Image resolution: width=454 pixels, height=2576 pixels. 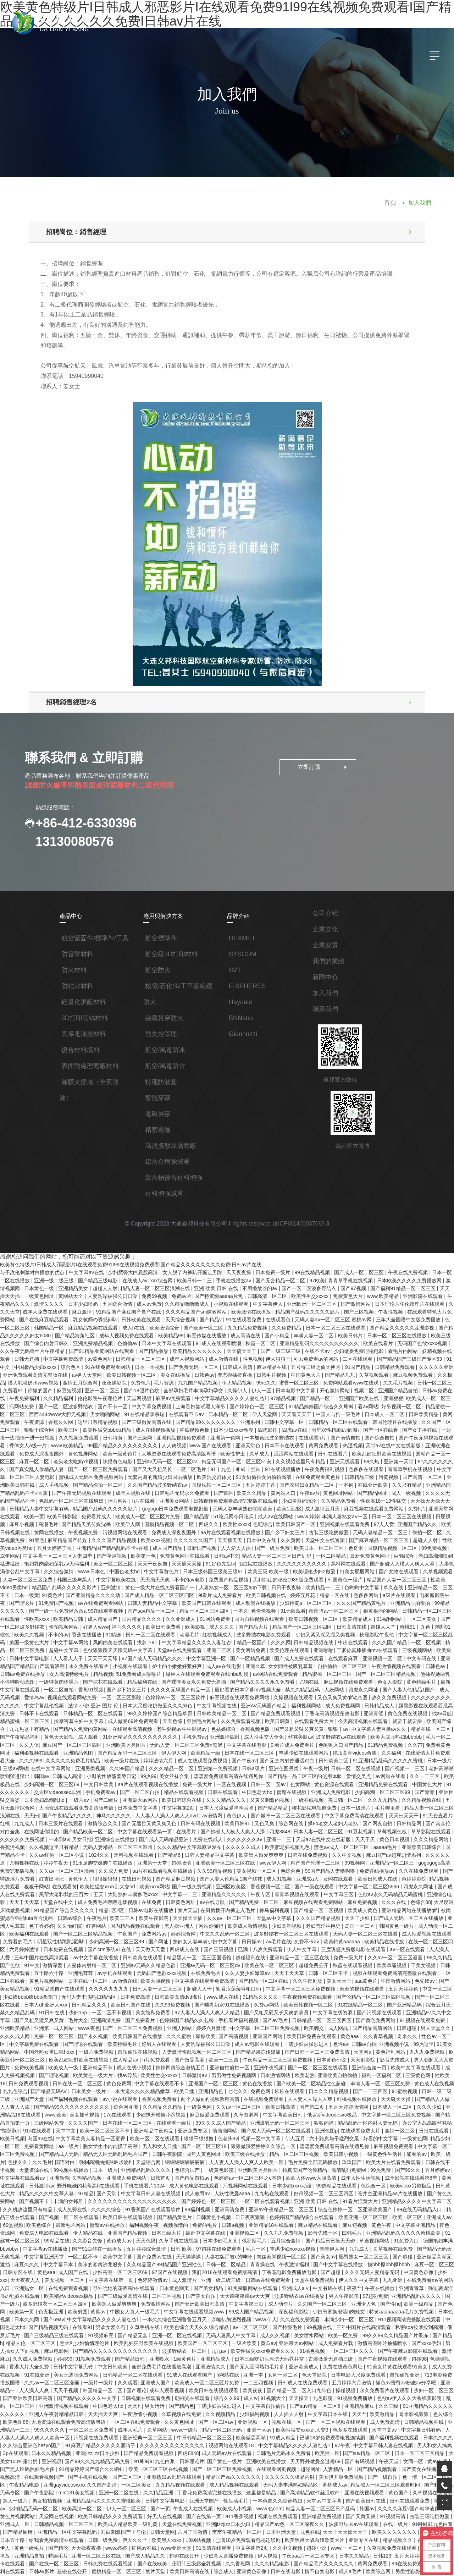 I want to click on 天堂av在线免费观看, so click(x=47, y=1607).